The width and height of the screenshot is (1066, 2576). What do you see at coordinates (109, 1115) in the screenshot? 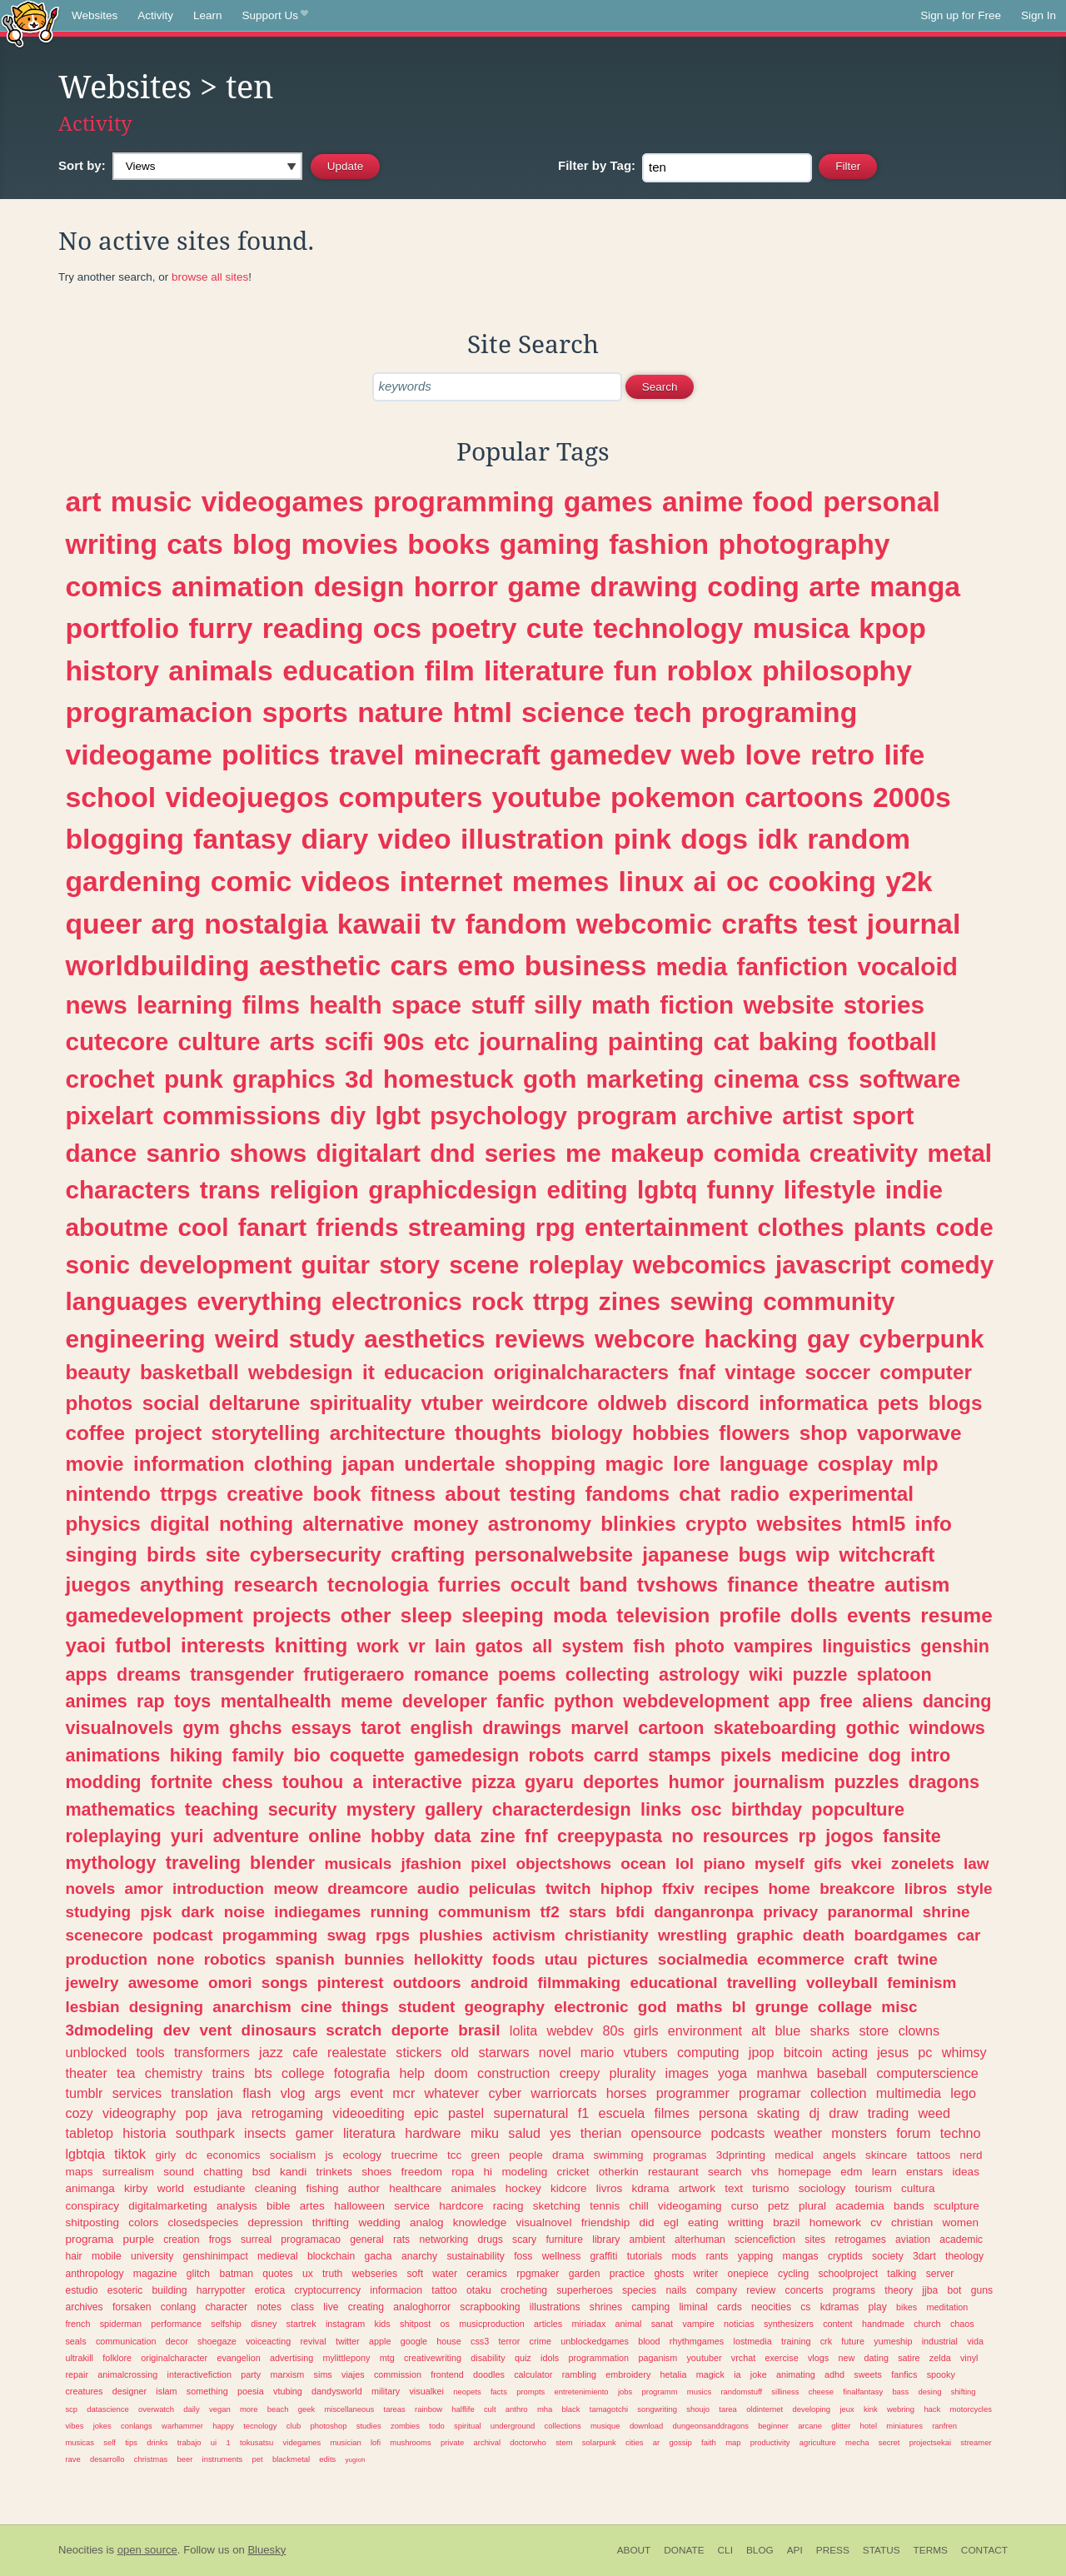
I see `pixelart` at bounding box center [109, 1115].